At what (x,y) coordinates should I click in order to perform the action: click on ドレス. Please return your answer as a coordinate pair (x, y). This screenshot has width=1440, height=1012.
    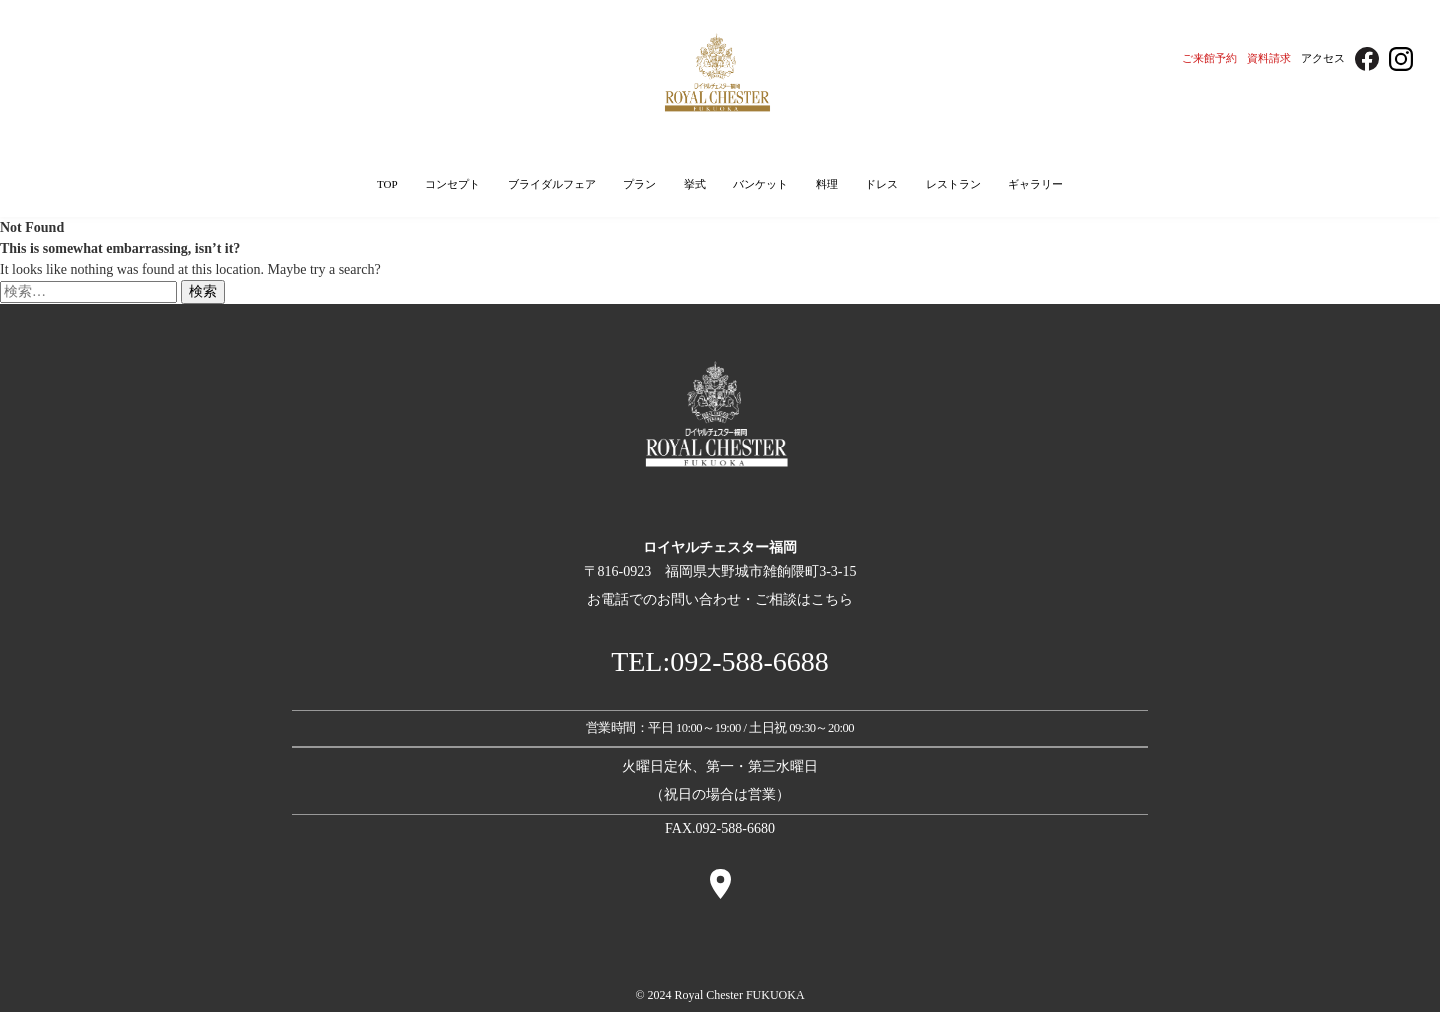
    Looking at the image, I should click on (881, 184).